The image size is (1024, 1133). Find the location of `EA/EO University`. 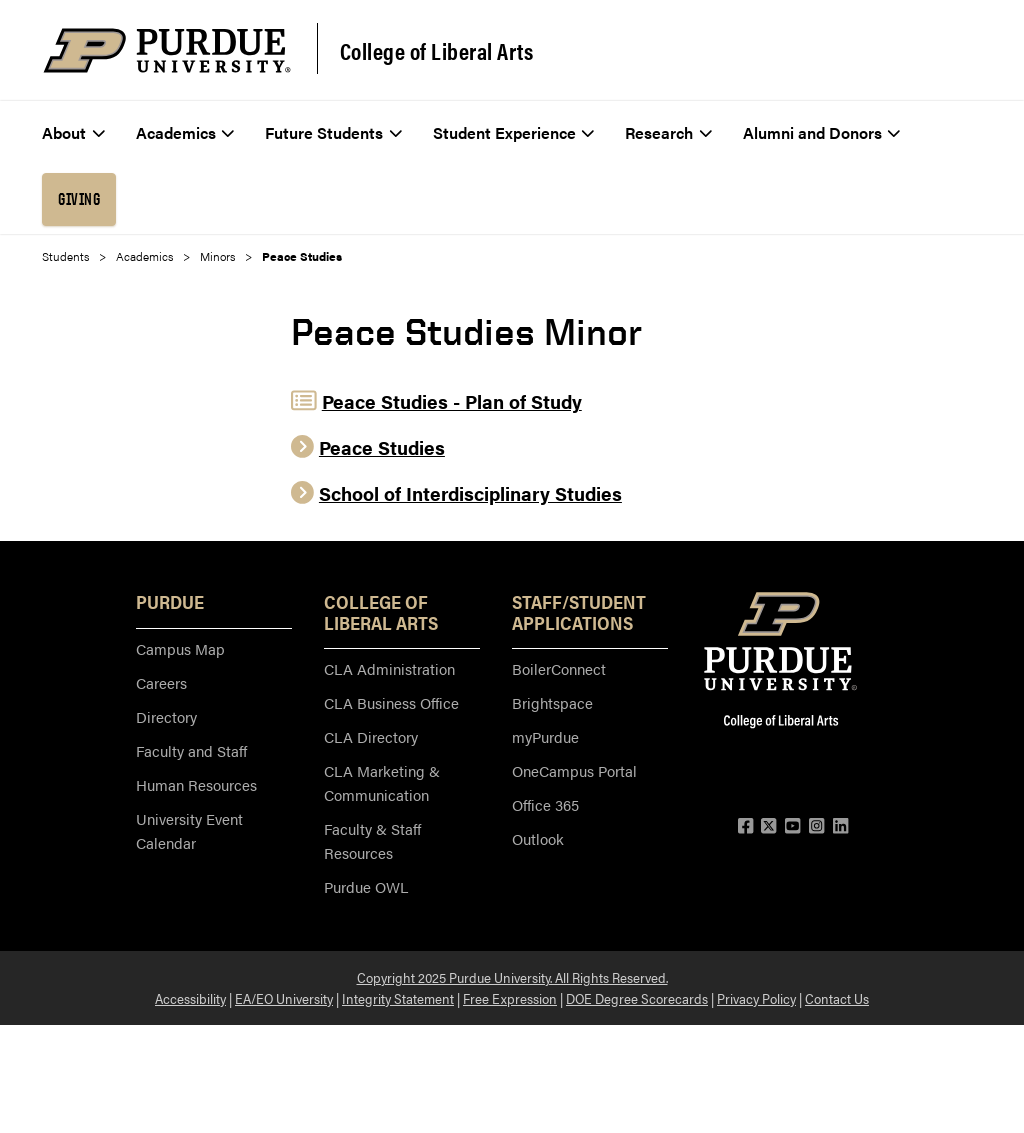

EA/EO University is located at coordinates (284, 998).